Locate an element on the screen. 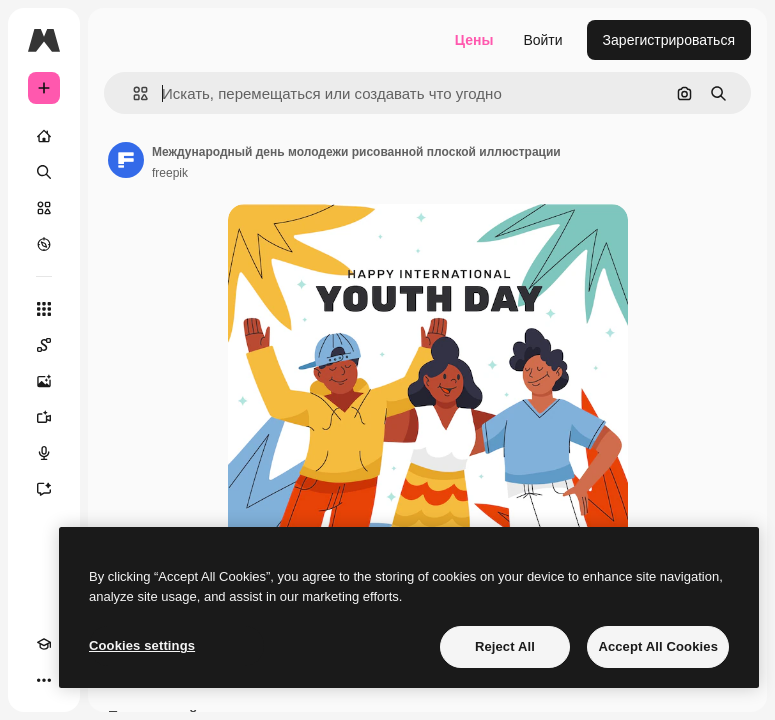  Цены is located at coordinates (474, 40).